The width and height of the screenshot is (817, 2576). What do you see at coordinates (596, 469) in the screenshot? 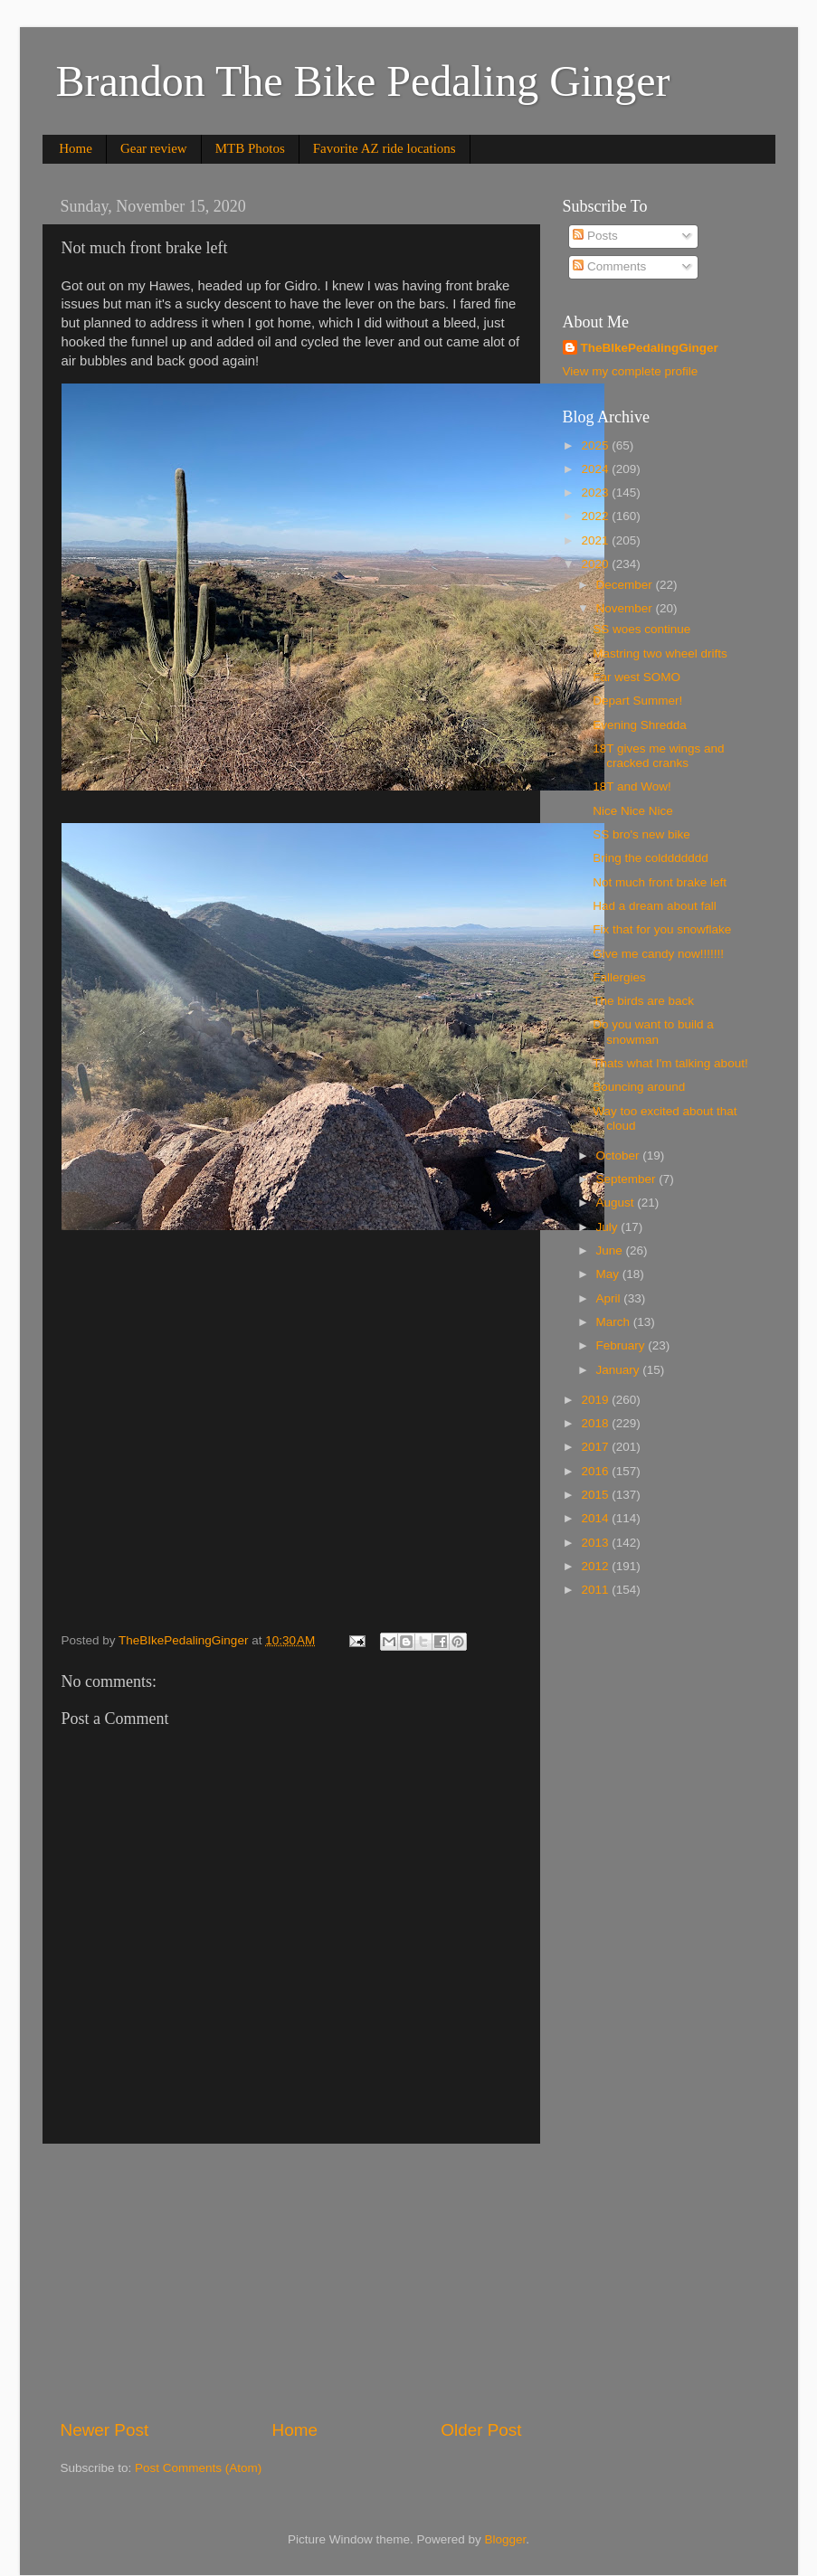
I see `2024` at bounding box center [596, 469].